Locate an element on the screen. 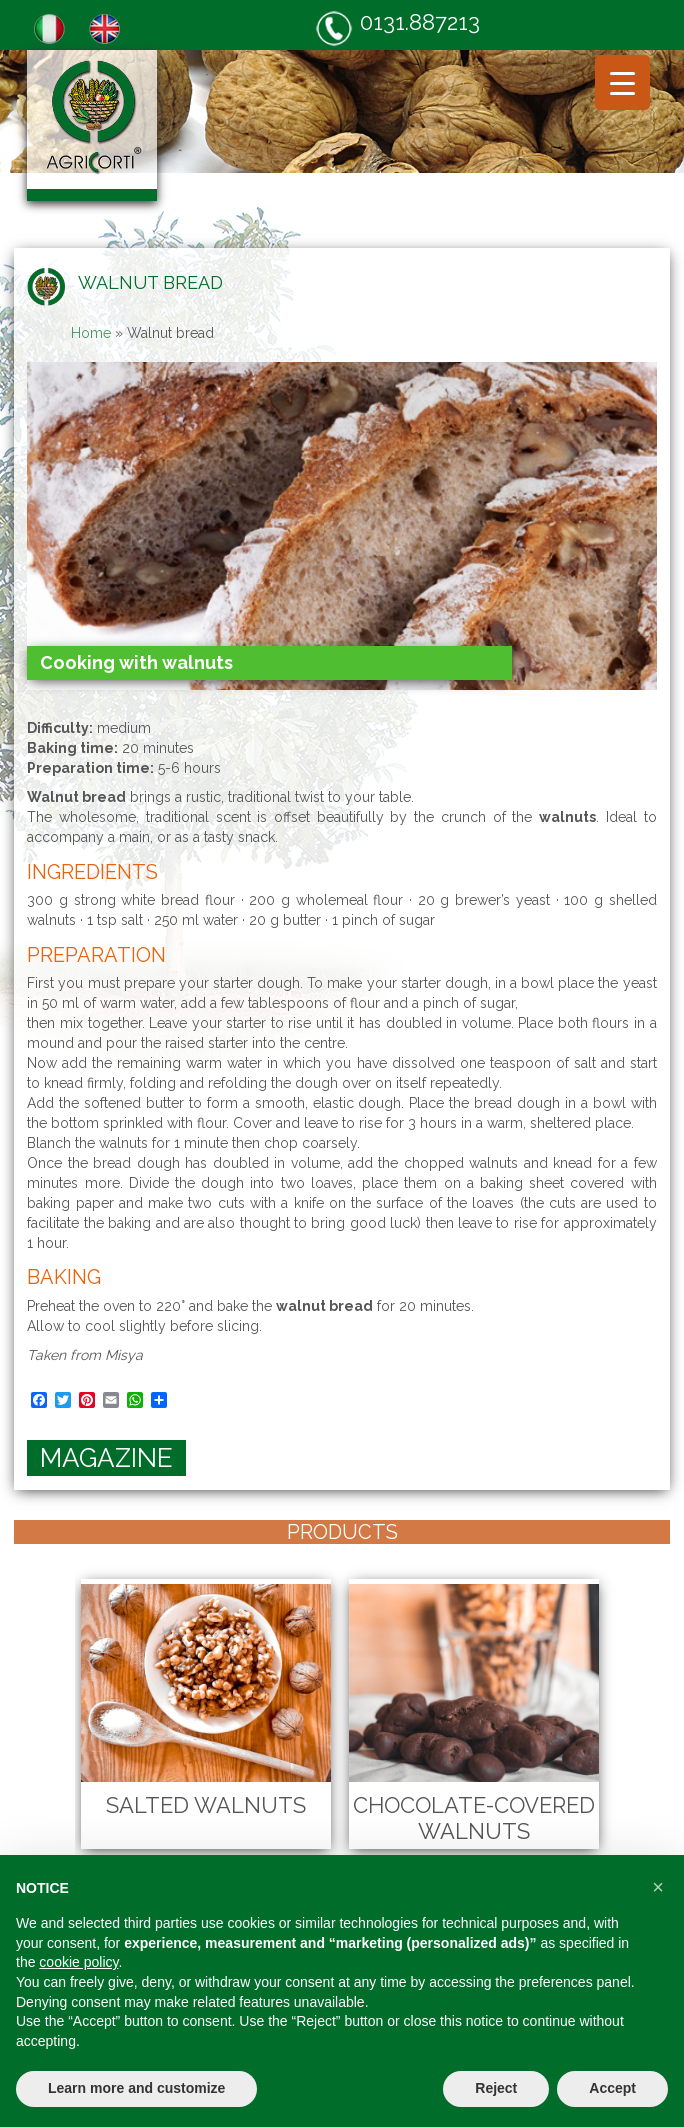 Image resolution: width=684 pixels, height=2127 pixels. Cooking with walnuts is located at coordinates (136, 662).